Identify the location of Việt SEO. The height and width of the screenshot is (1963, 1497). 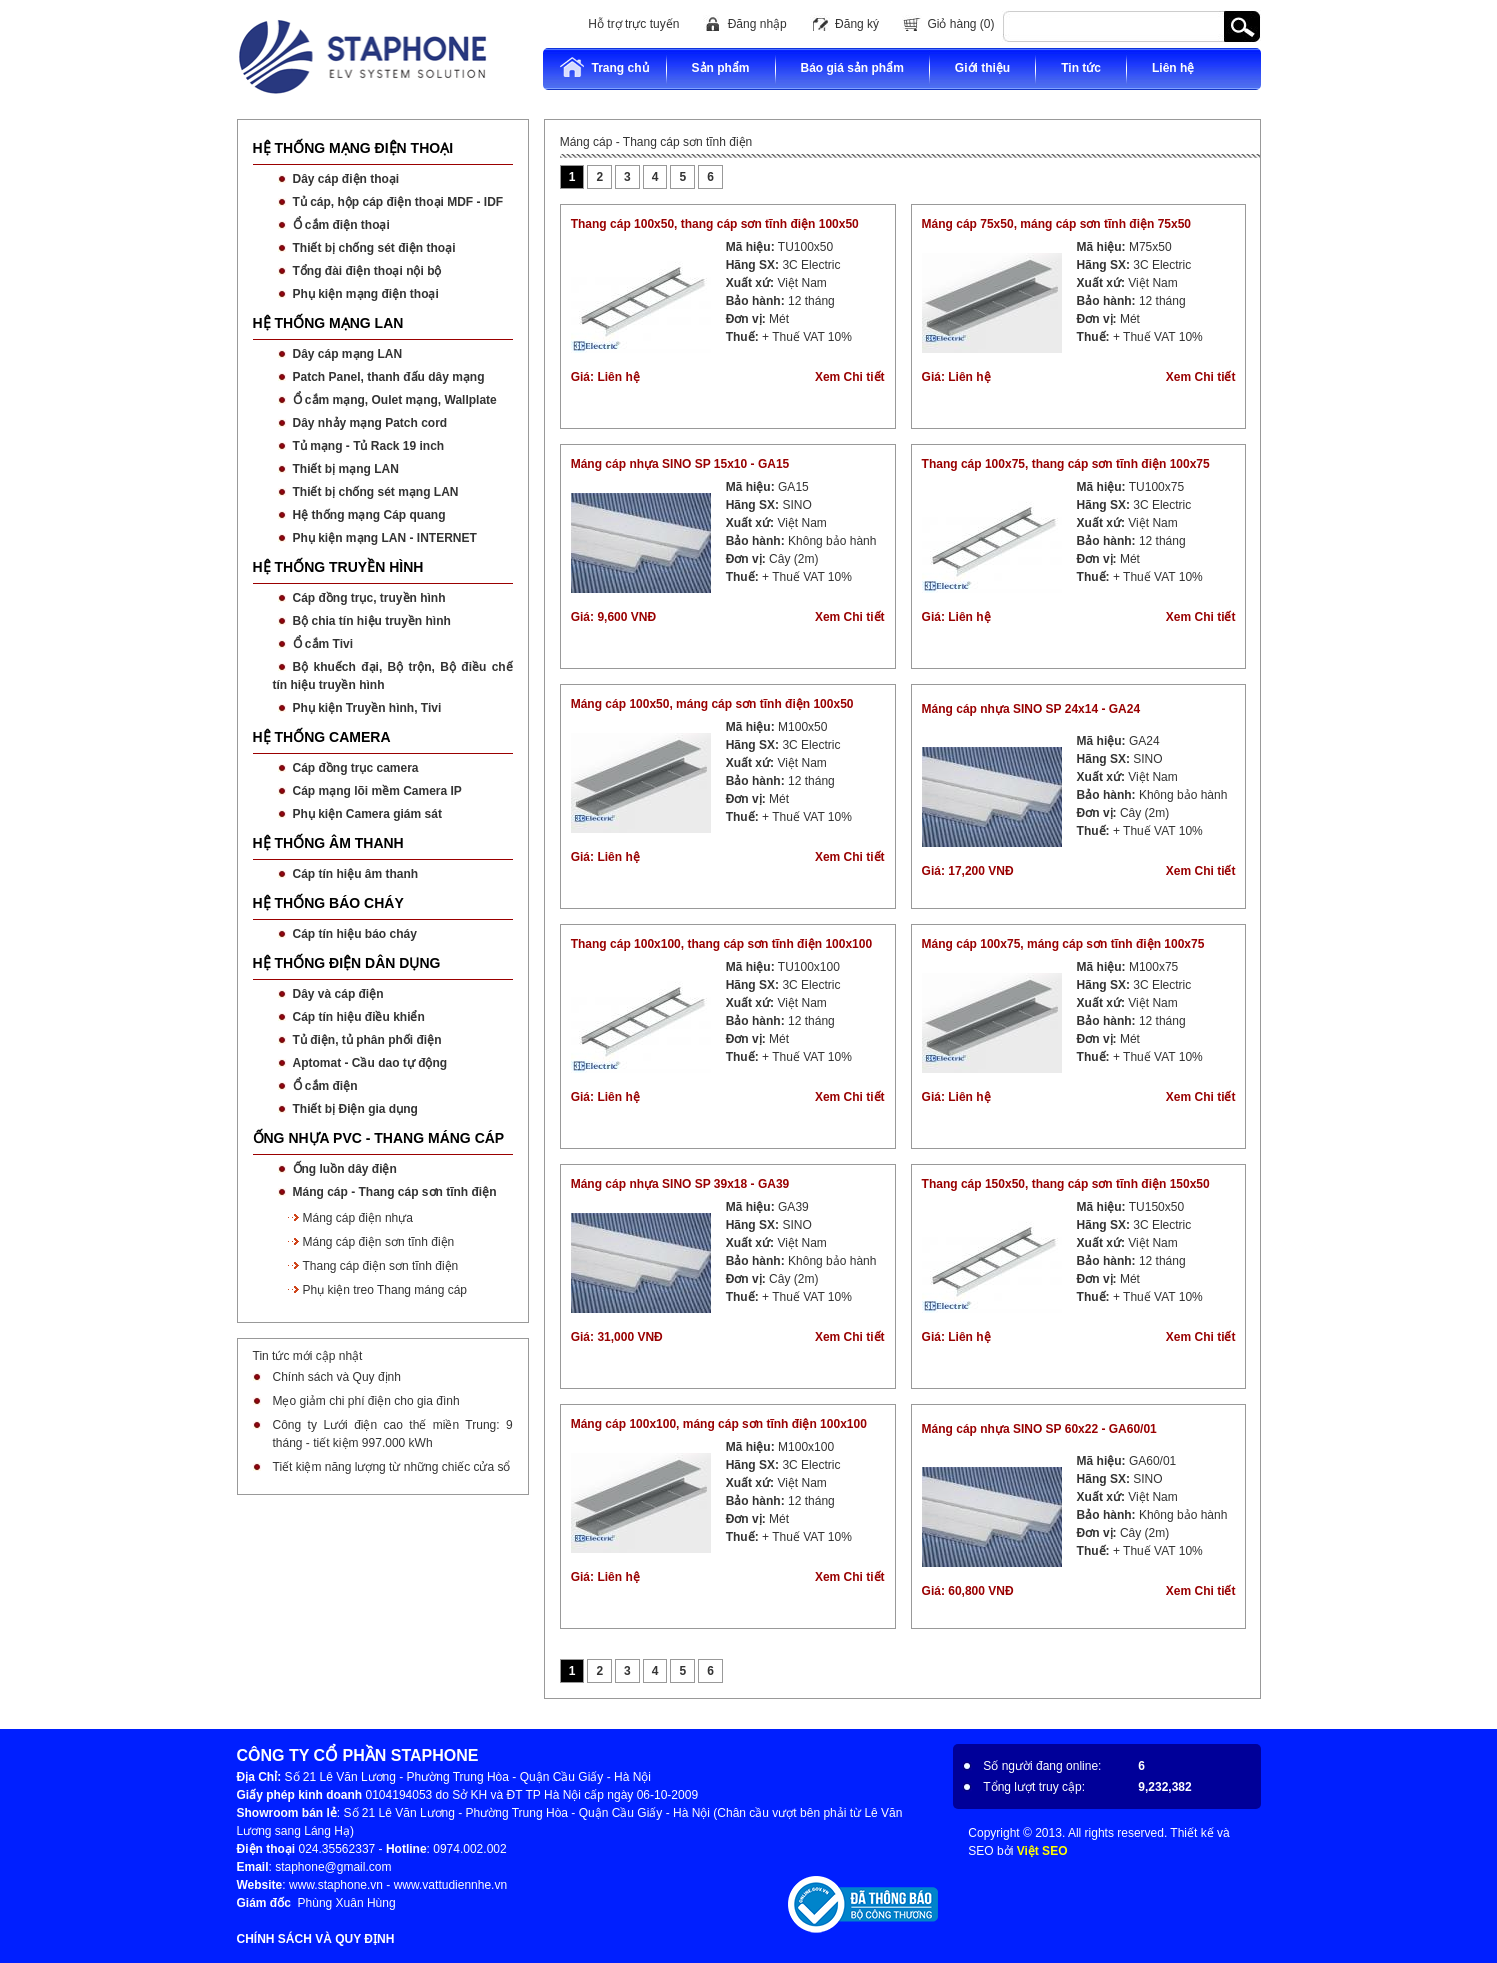
(1042, 1851).